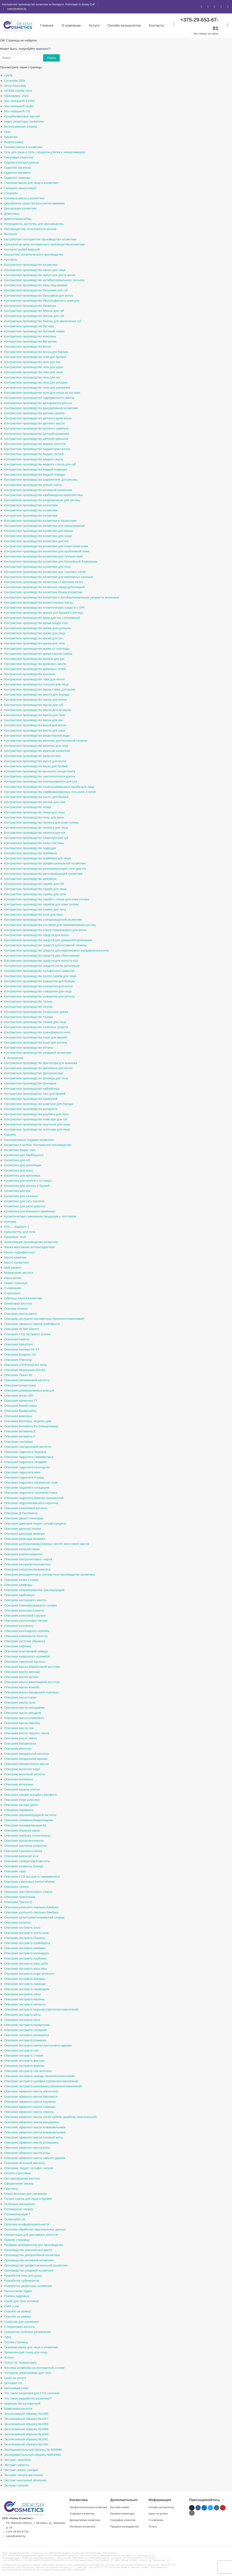 The height and width of the screenshot is (2576, 232). I want to click on Контрактное производство окислителя для красок, so click(39, 776).